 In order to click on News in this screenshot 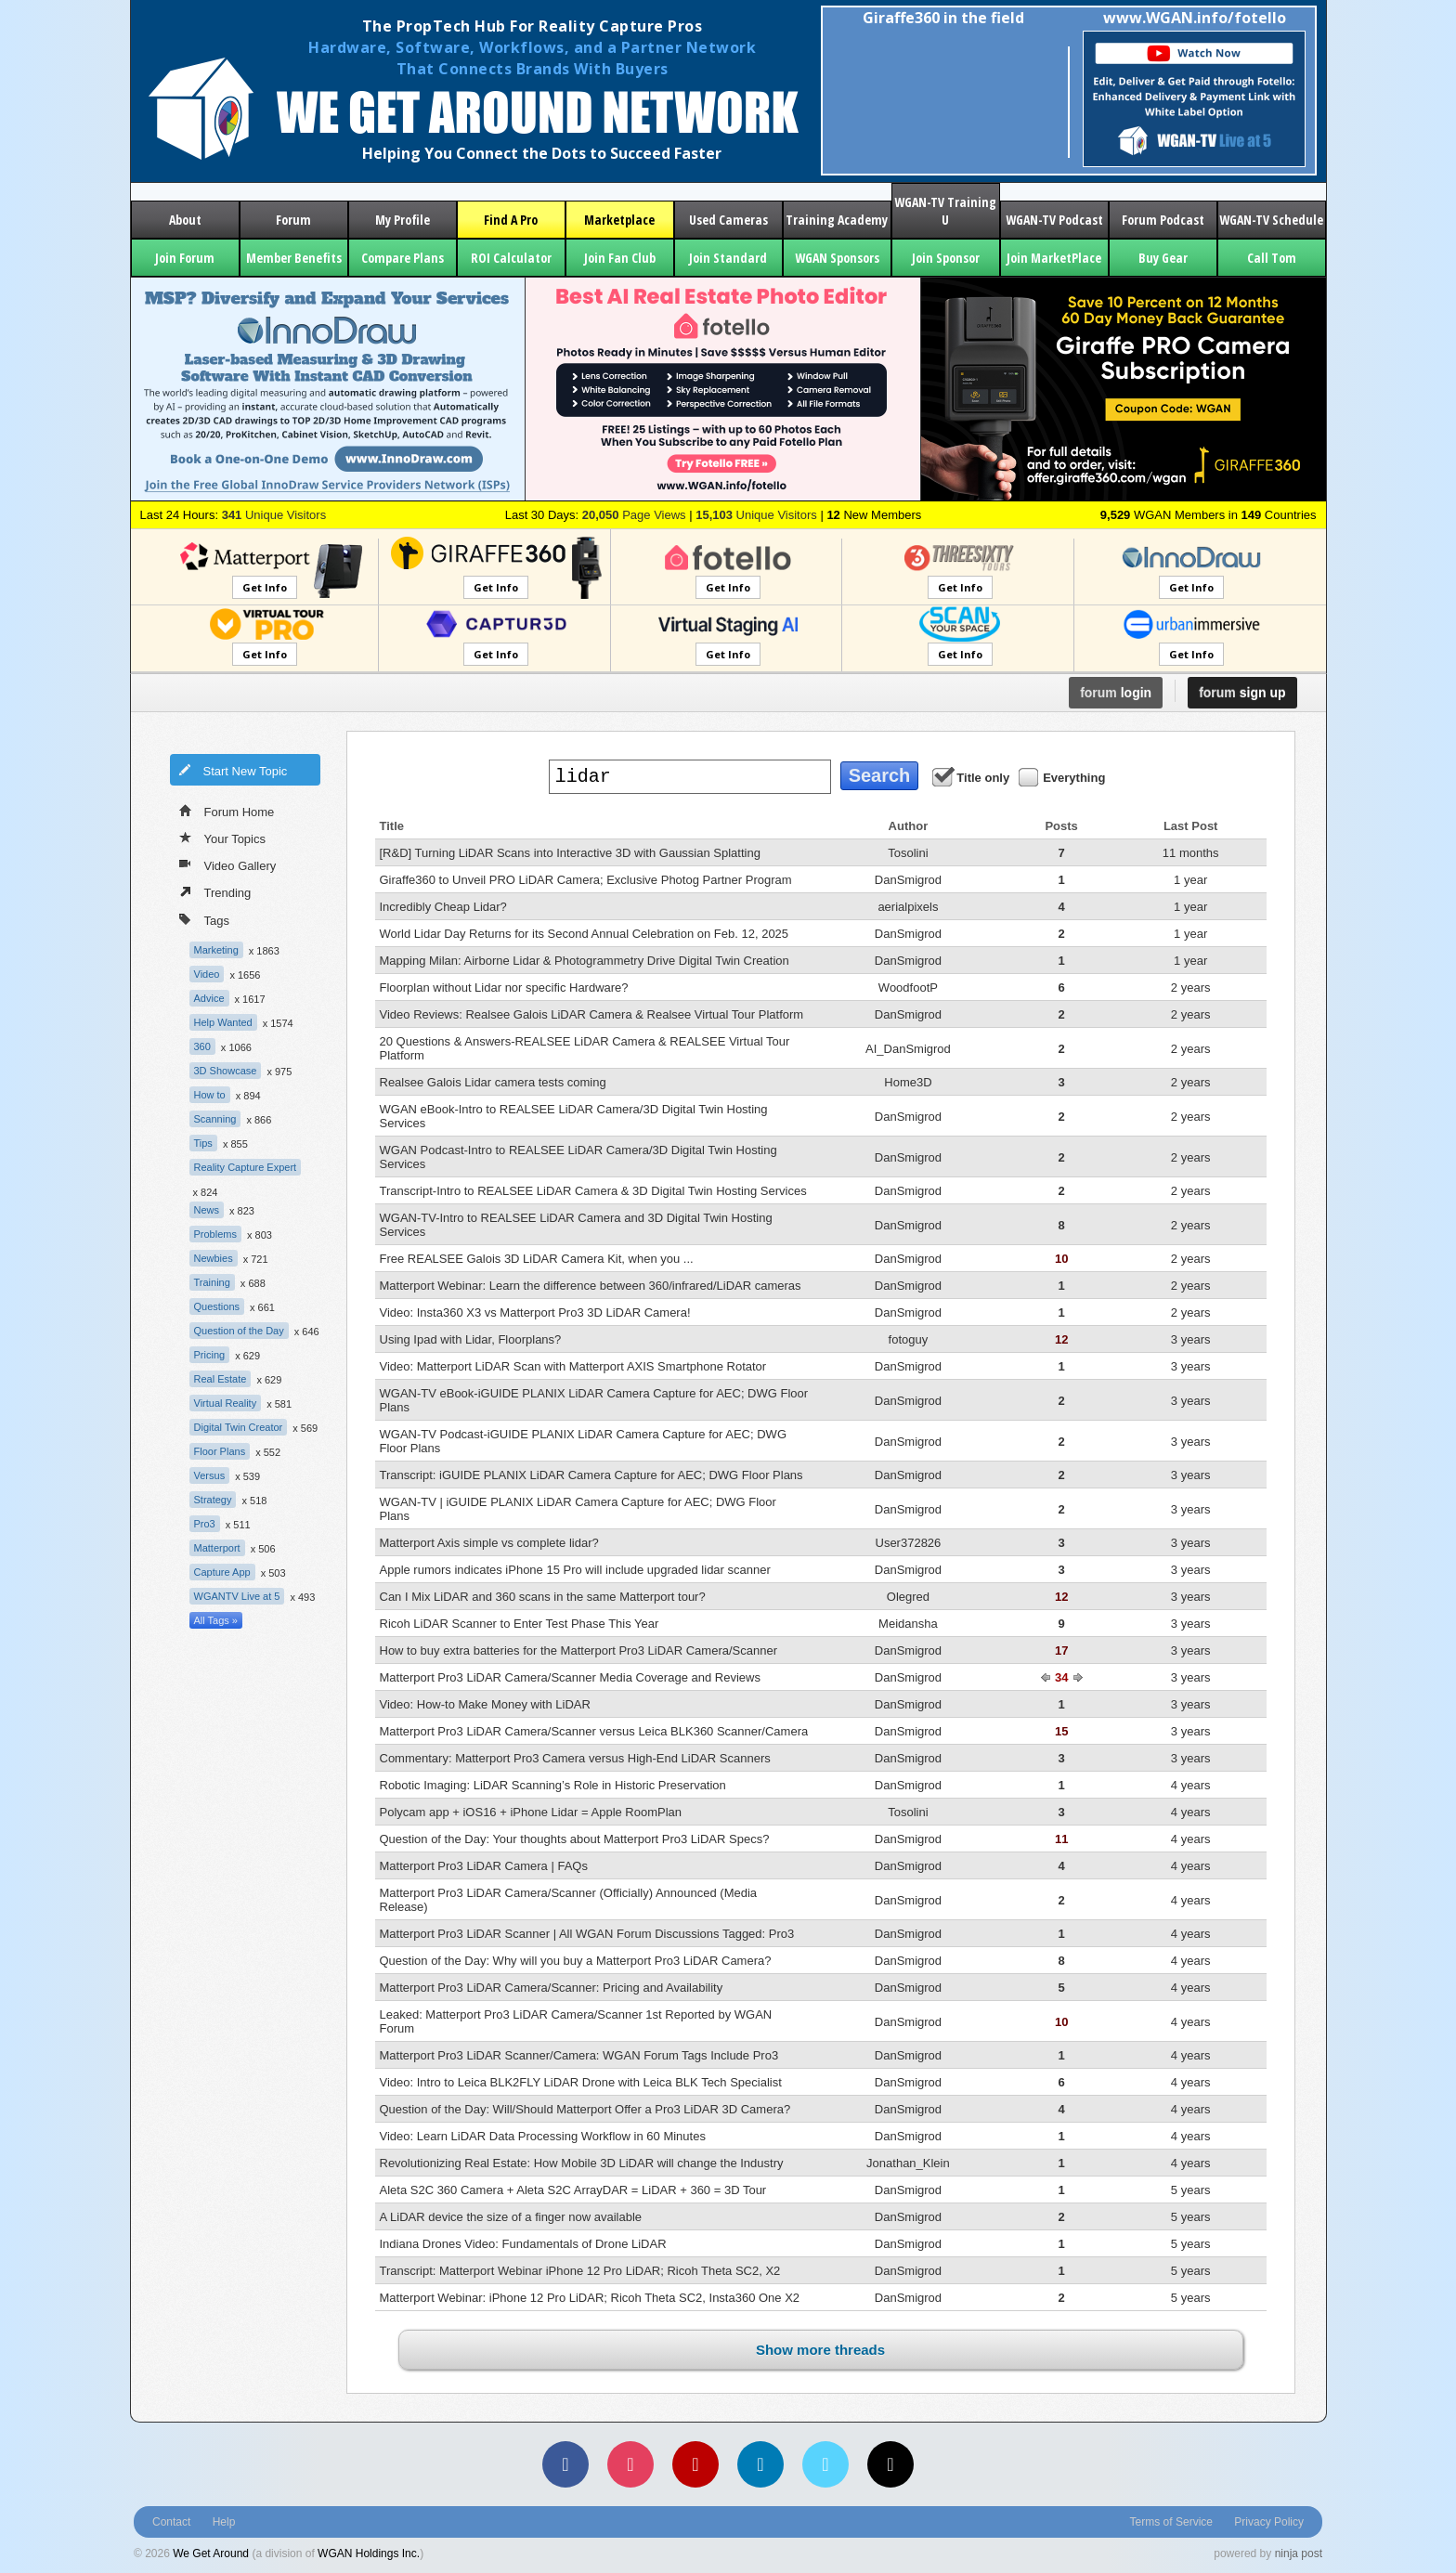, I will do `click(207, 1209)`.